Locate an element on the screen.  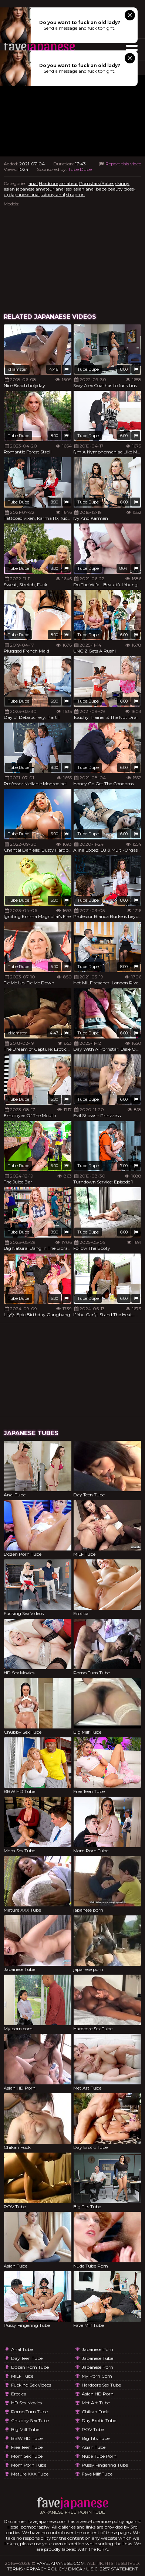
Erotica is located at coordinates (18, 2394).